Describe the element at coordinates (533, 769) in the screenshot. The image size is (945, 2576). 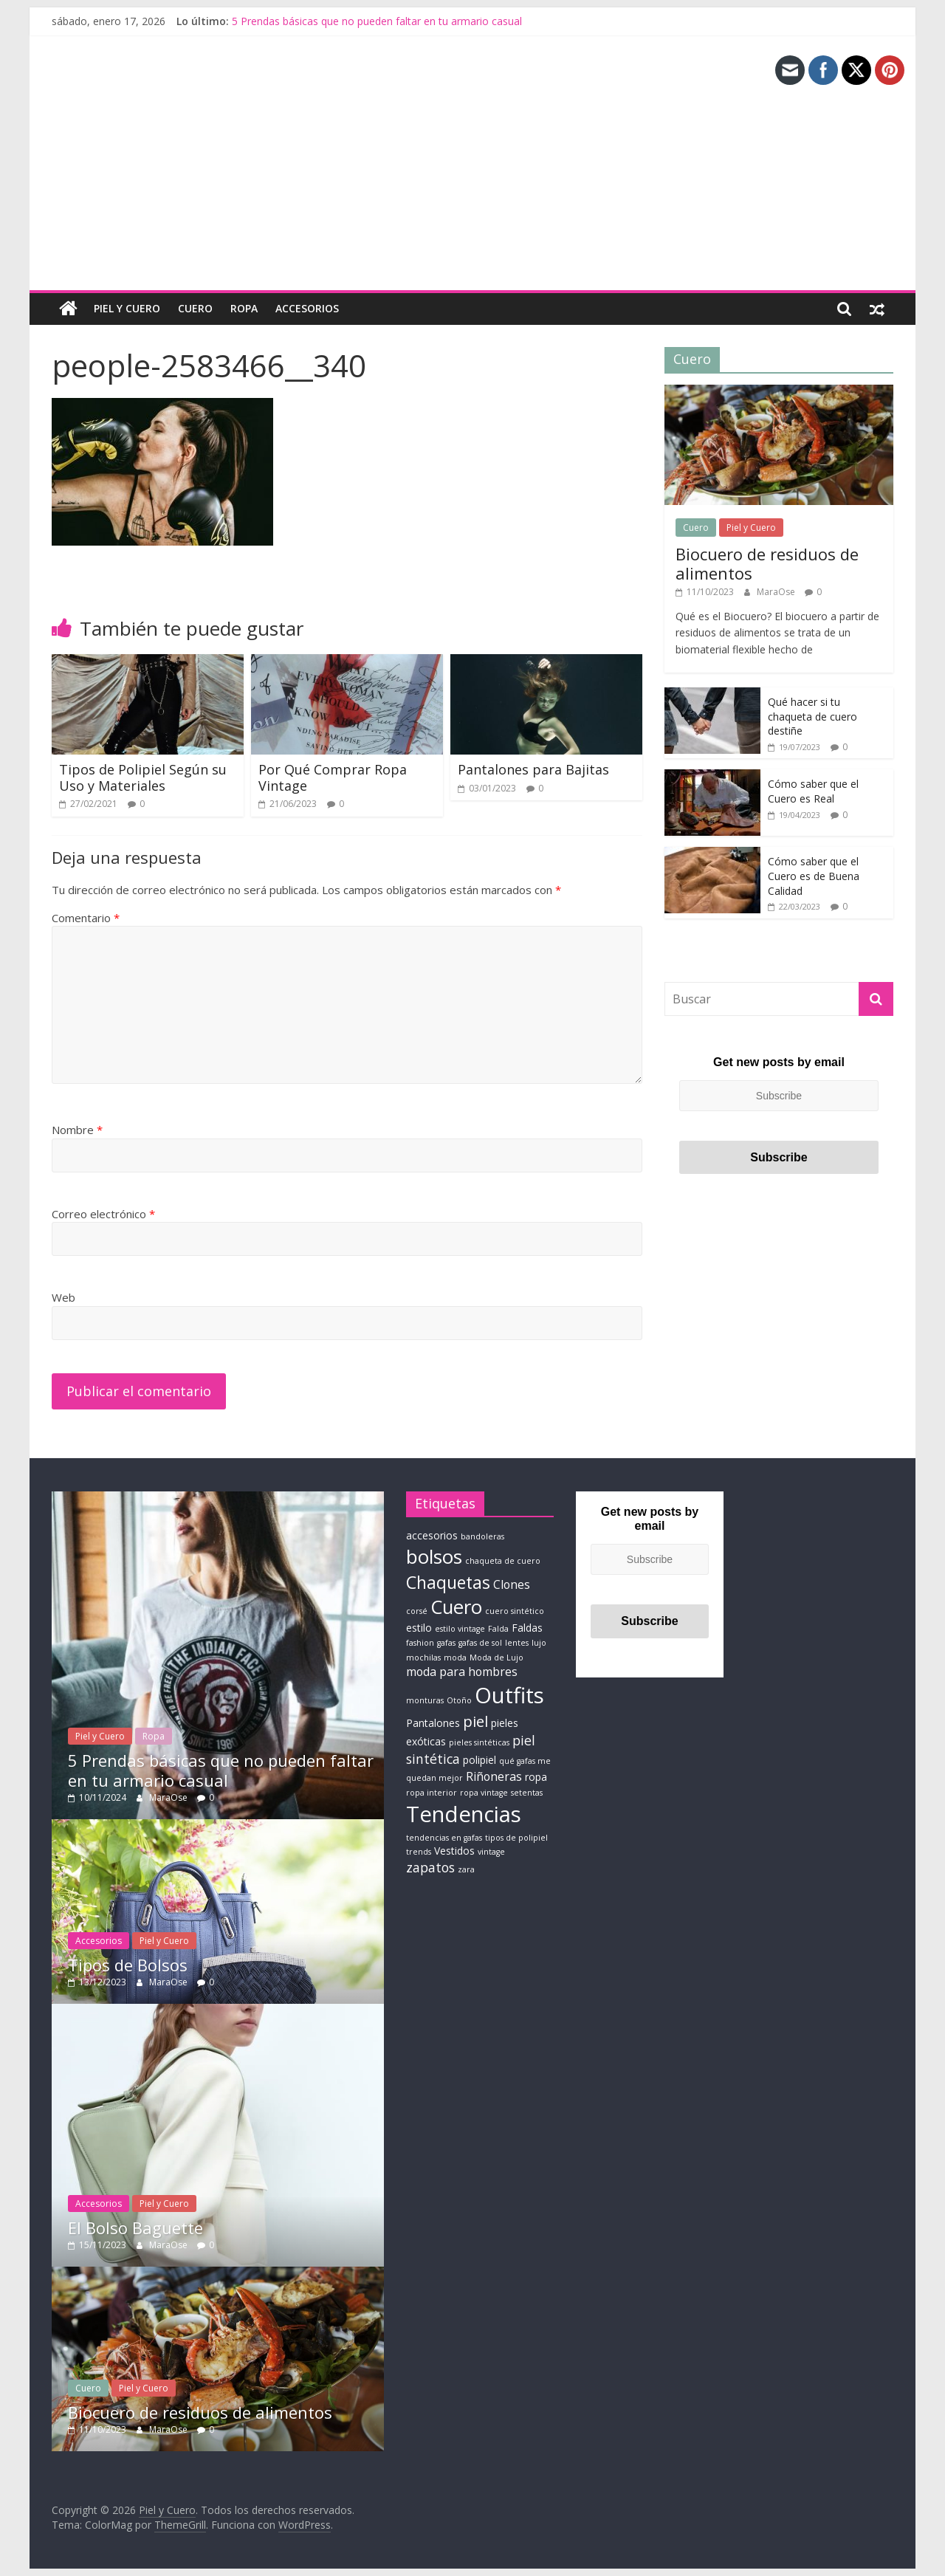
I see `Pantalones para Bajitas` at that location.